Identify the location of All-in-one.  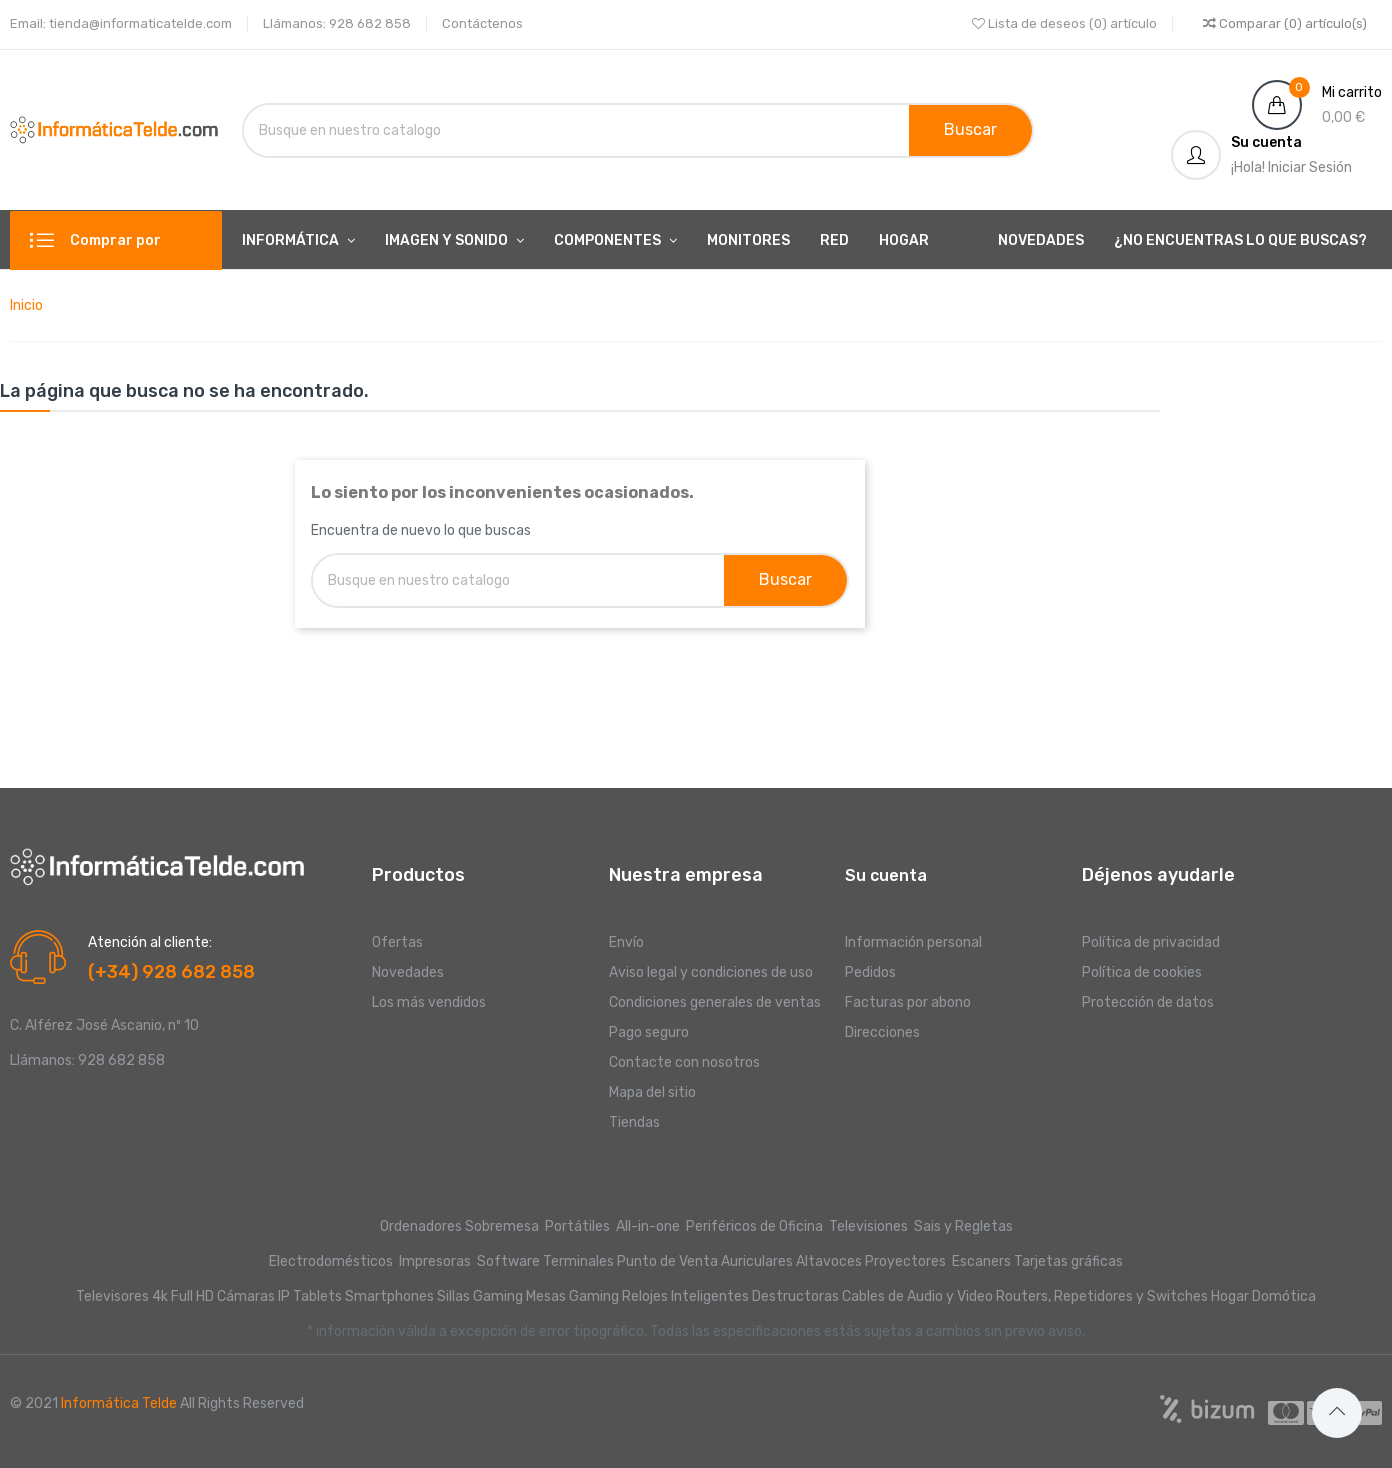
(649, 1226).